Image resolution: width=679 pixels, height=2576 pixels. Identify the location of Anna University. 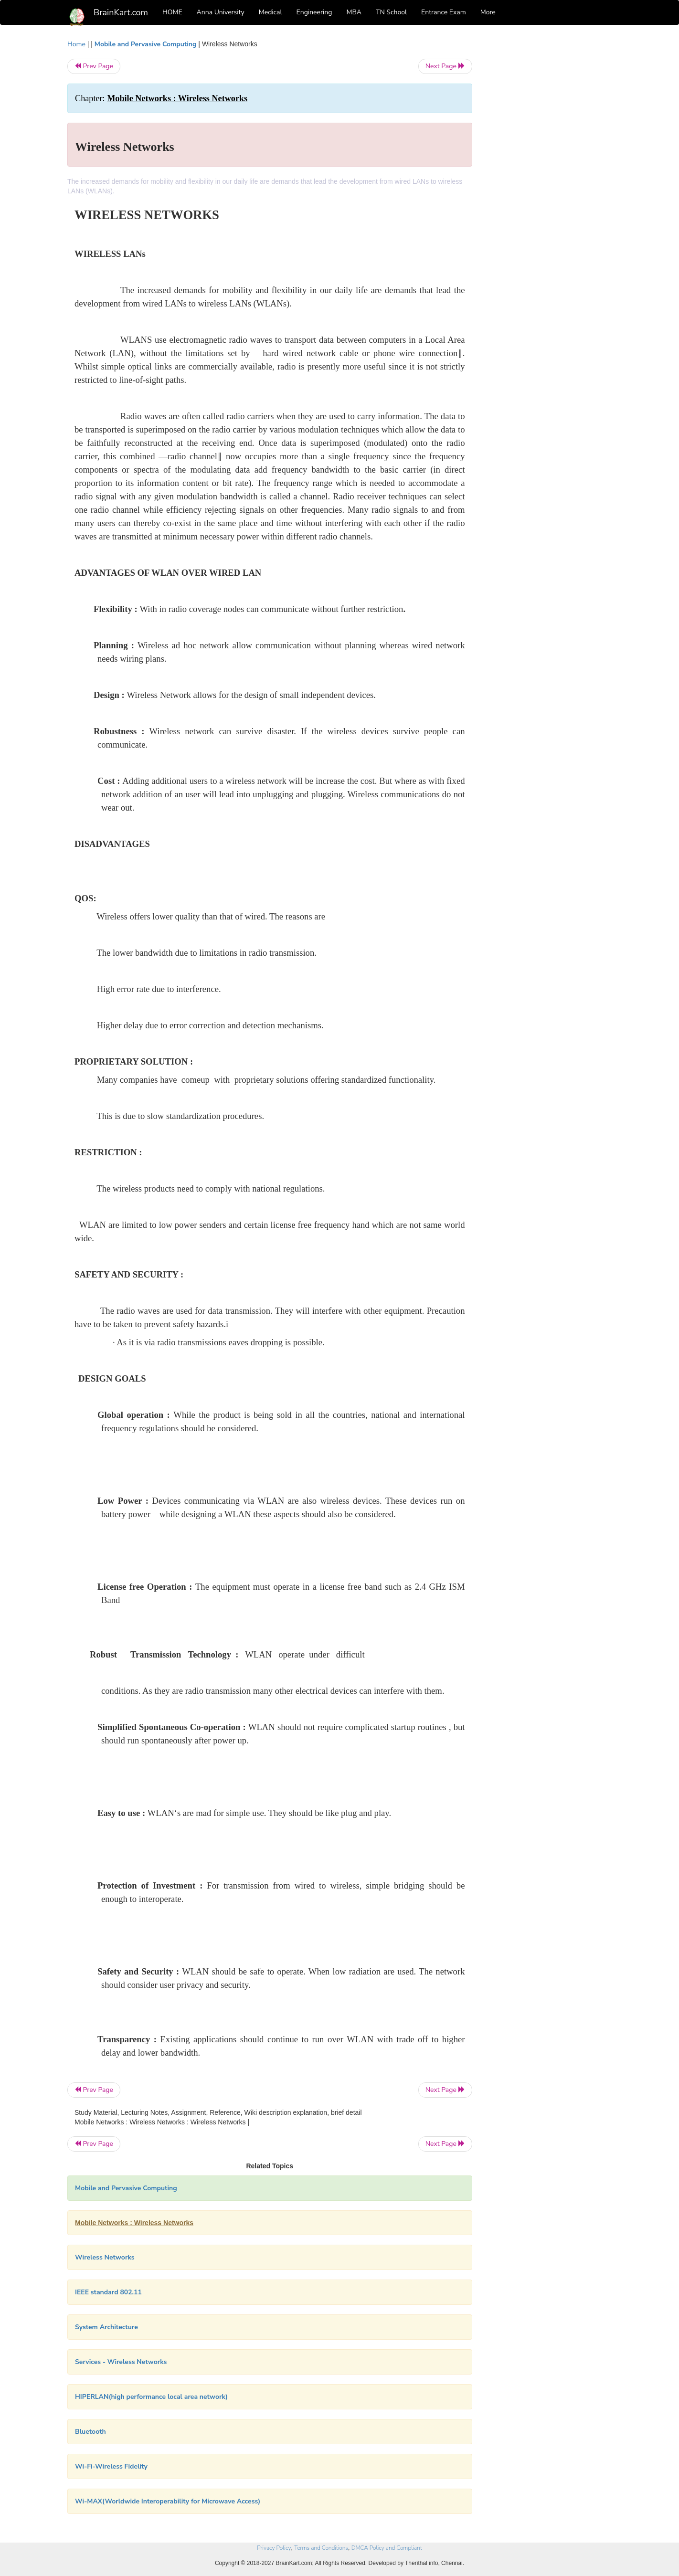
(220, 12).